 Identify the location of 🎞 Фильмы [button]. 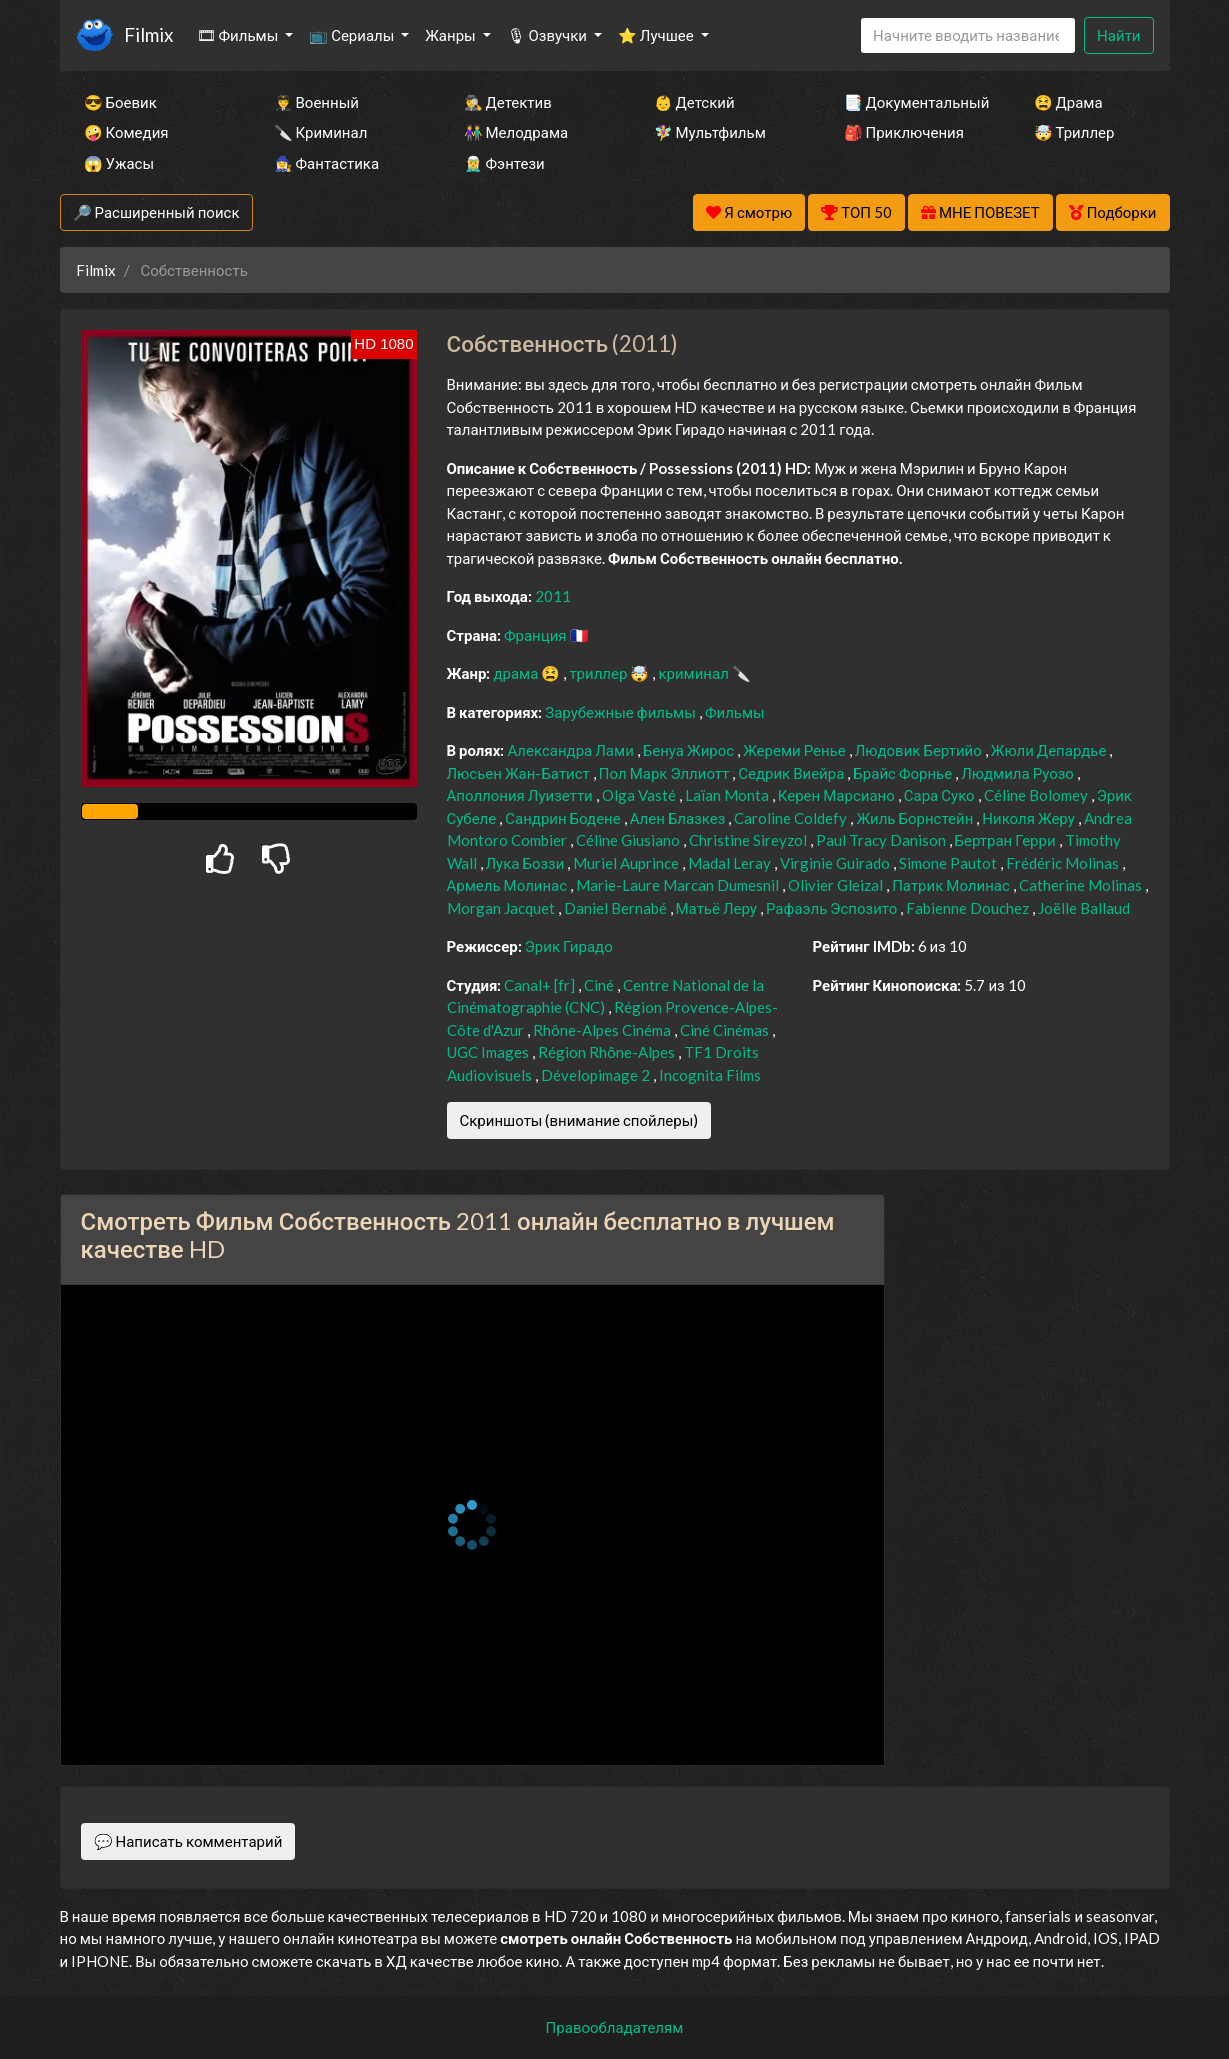
(239, 35).